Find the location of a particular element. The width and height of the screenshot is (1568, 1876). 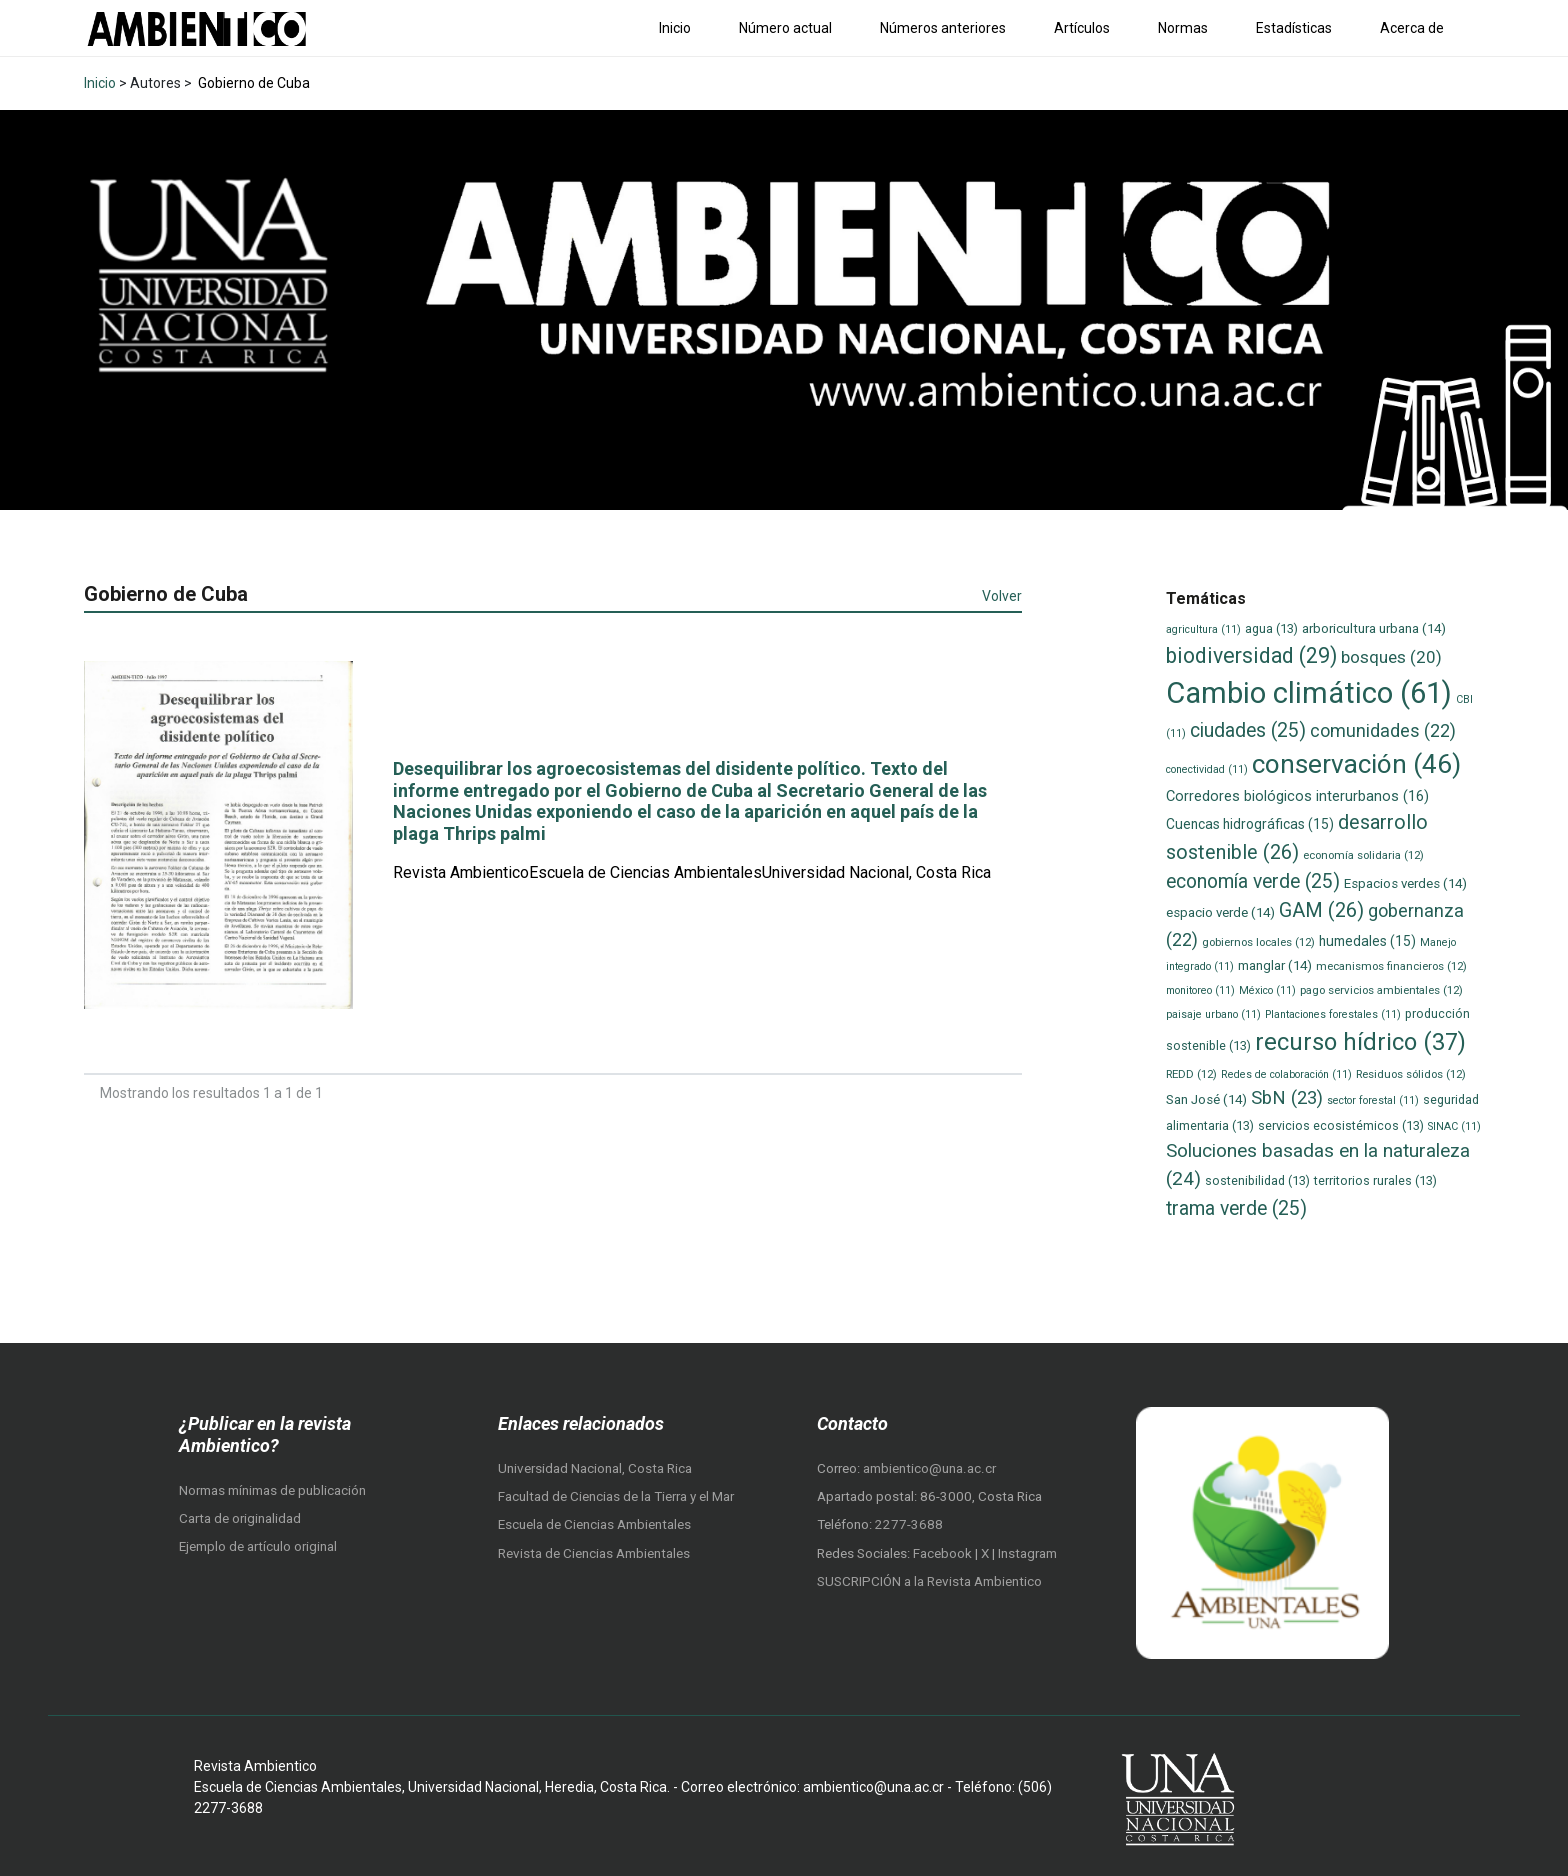

Universidad Nacional, Costa Rica is located at coordinates (595, 1468).